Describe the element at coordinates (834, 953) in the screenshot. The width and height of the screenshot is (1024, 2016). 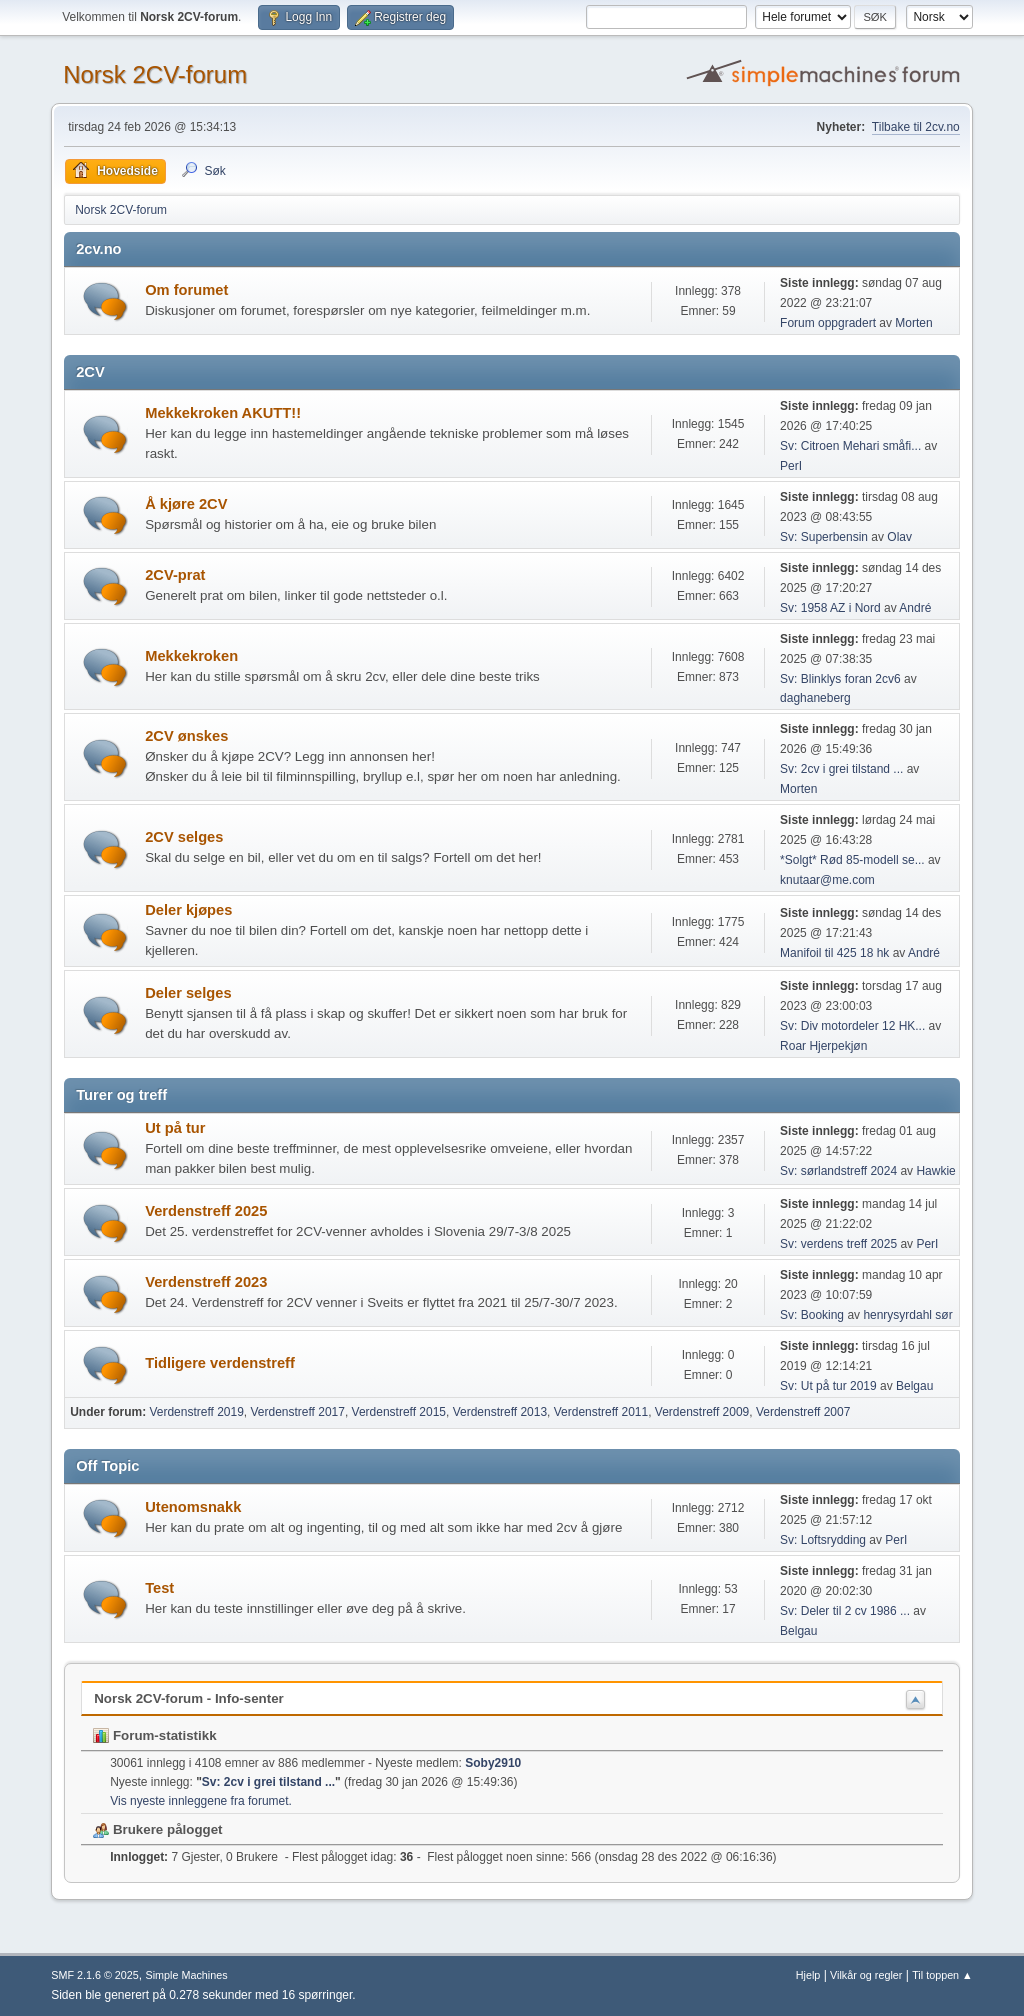
I see `Manifoil til 425 18 hk` at that location.